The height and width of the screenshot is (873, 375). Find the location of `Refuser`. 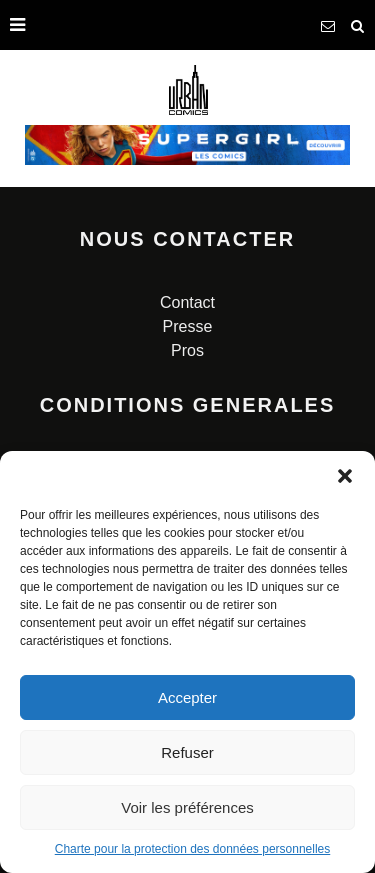

Refuser is located at coordinates (187, 752).